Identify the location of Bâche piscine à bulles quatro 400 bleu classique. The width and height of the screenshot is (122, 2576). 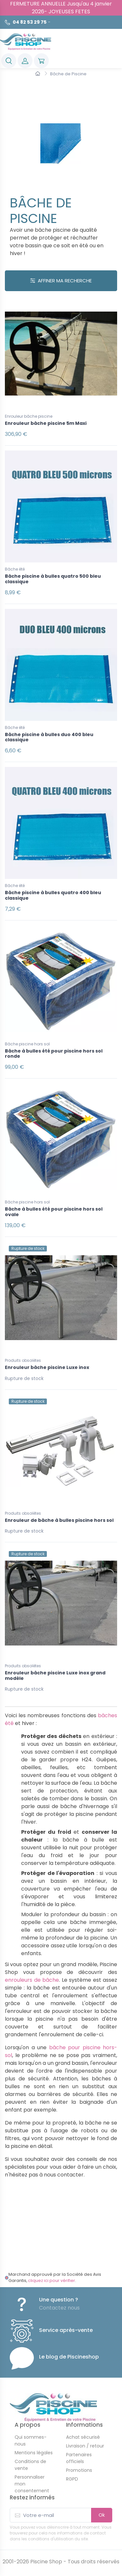
(53, 895).